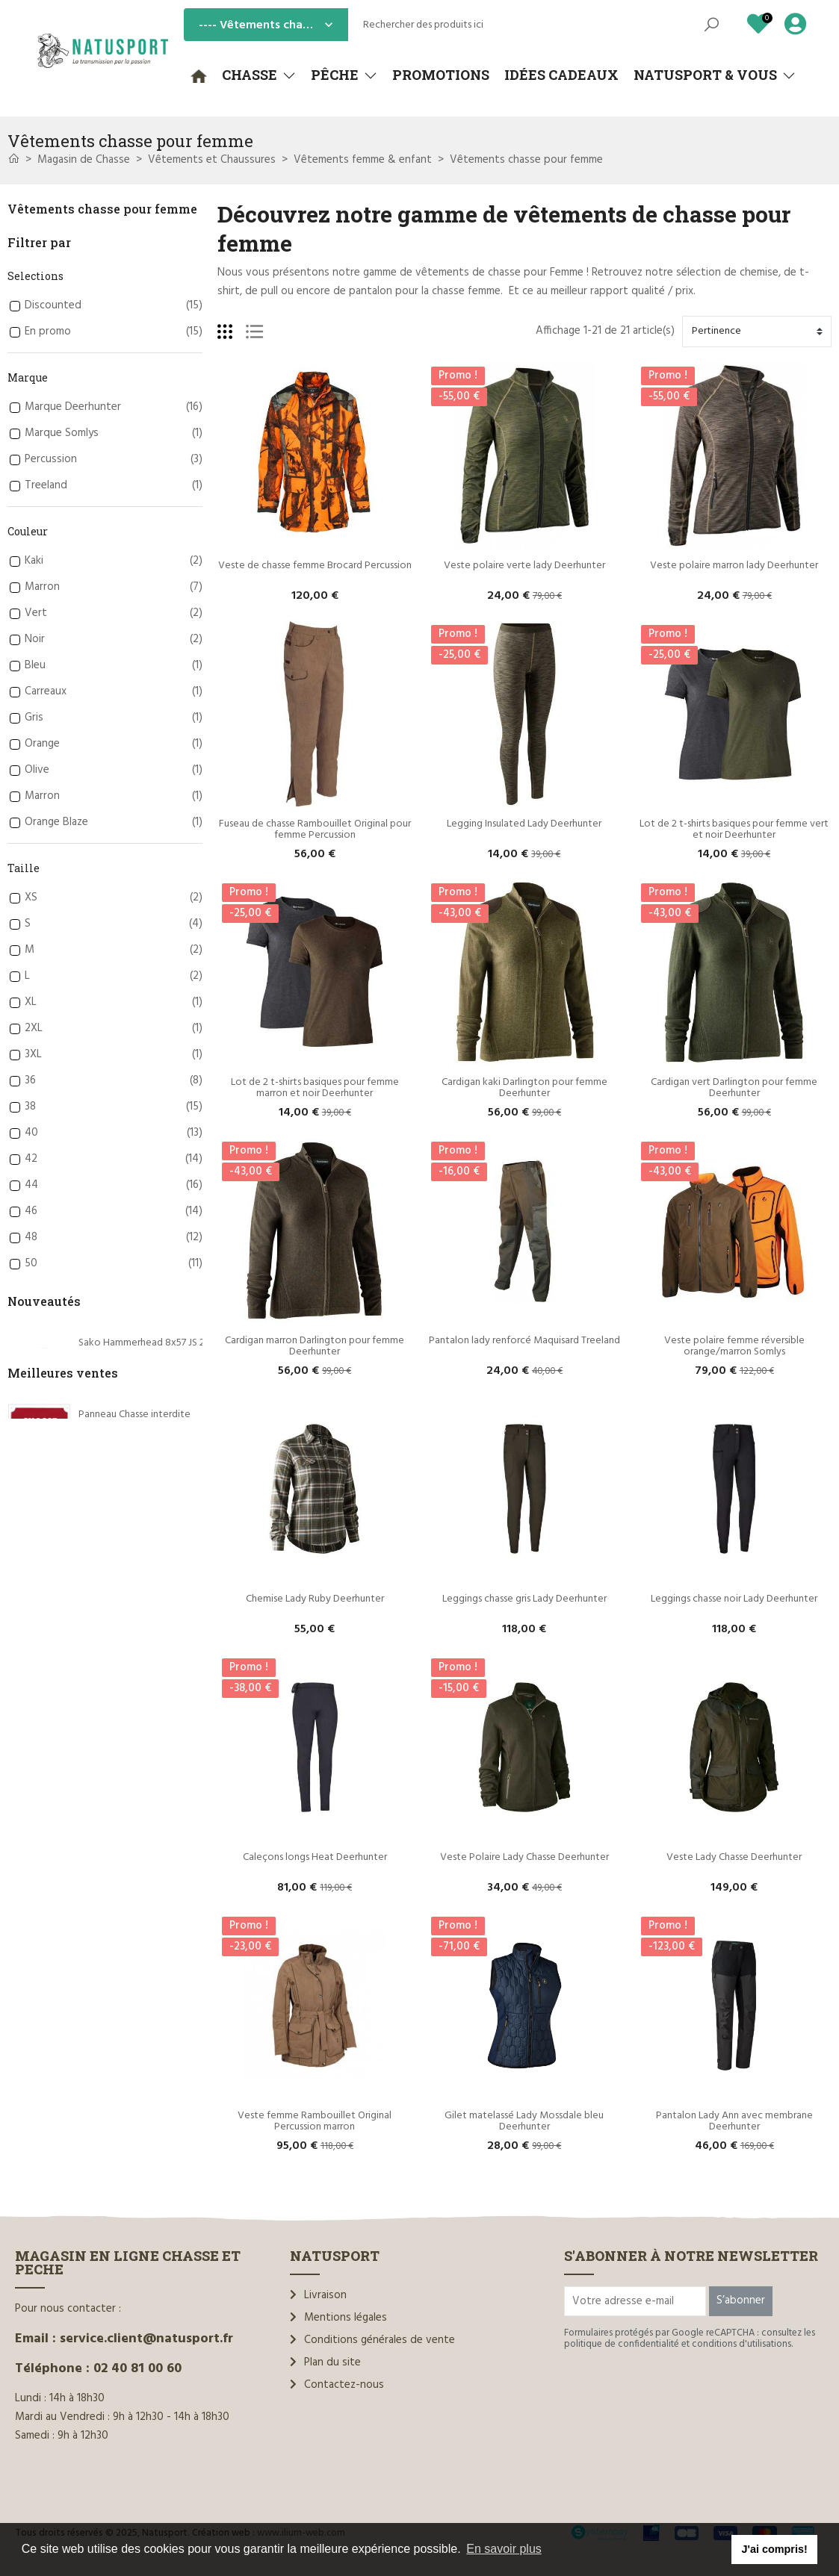 This screenshot has width=839, height=2576. I want to click on Cardigan kaki Darlington pour femme Deerhunter, so click(526, 1088).